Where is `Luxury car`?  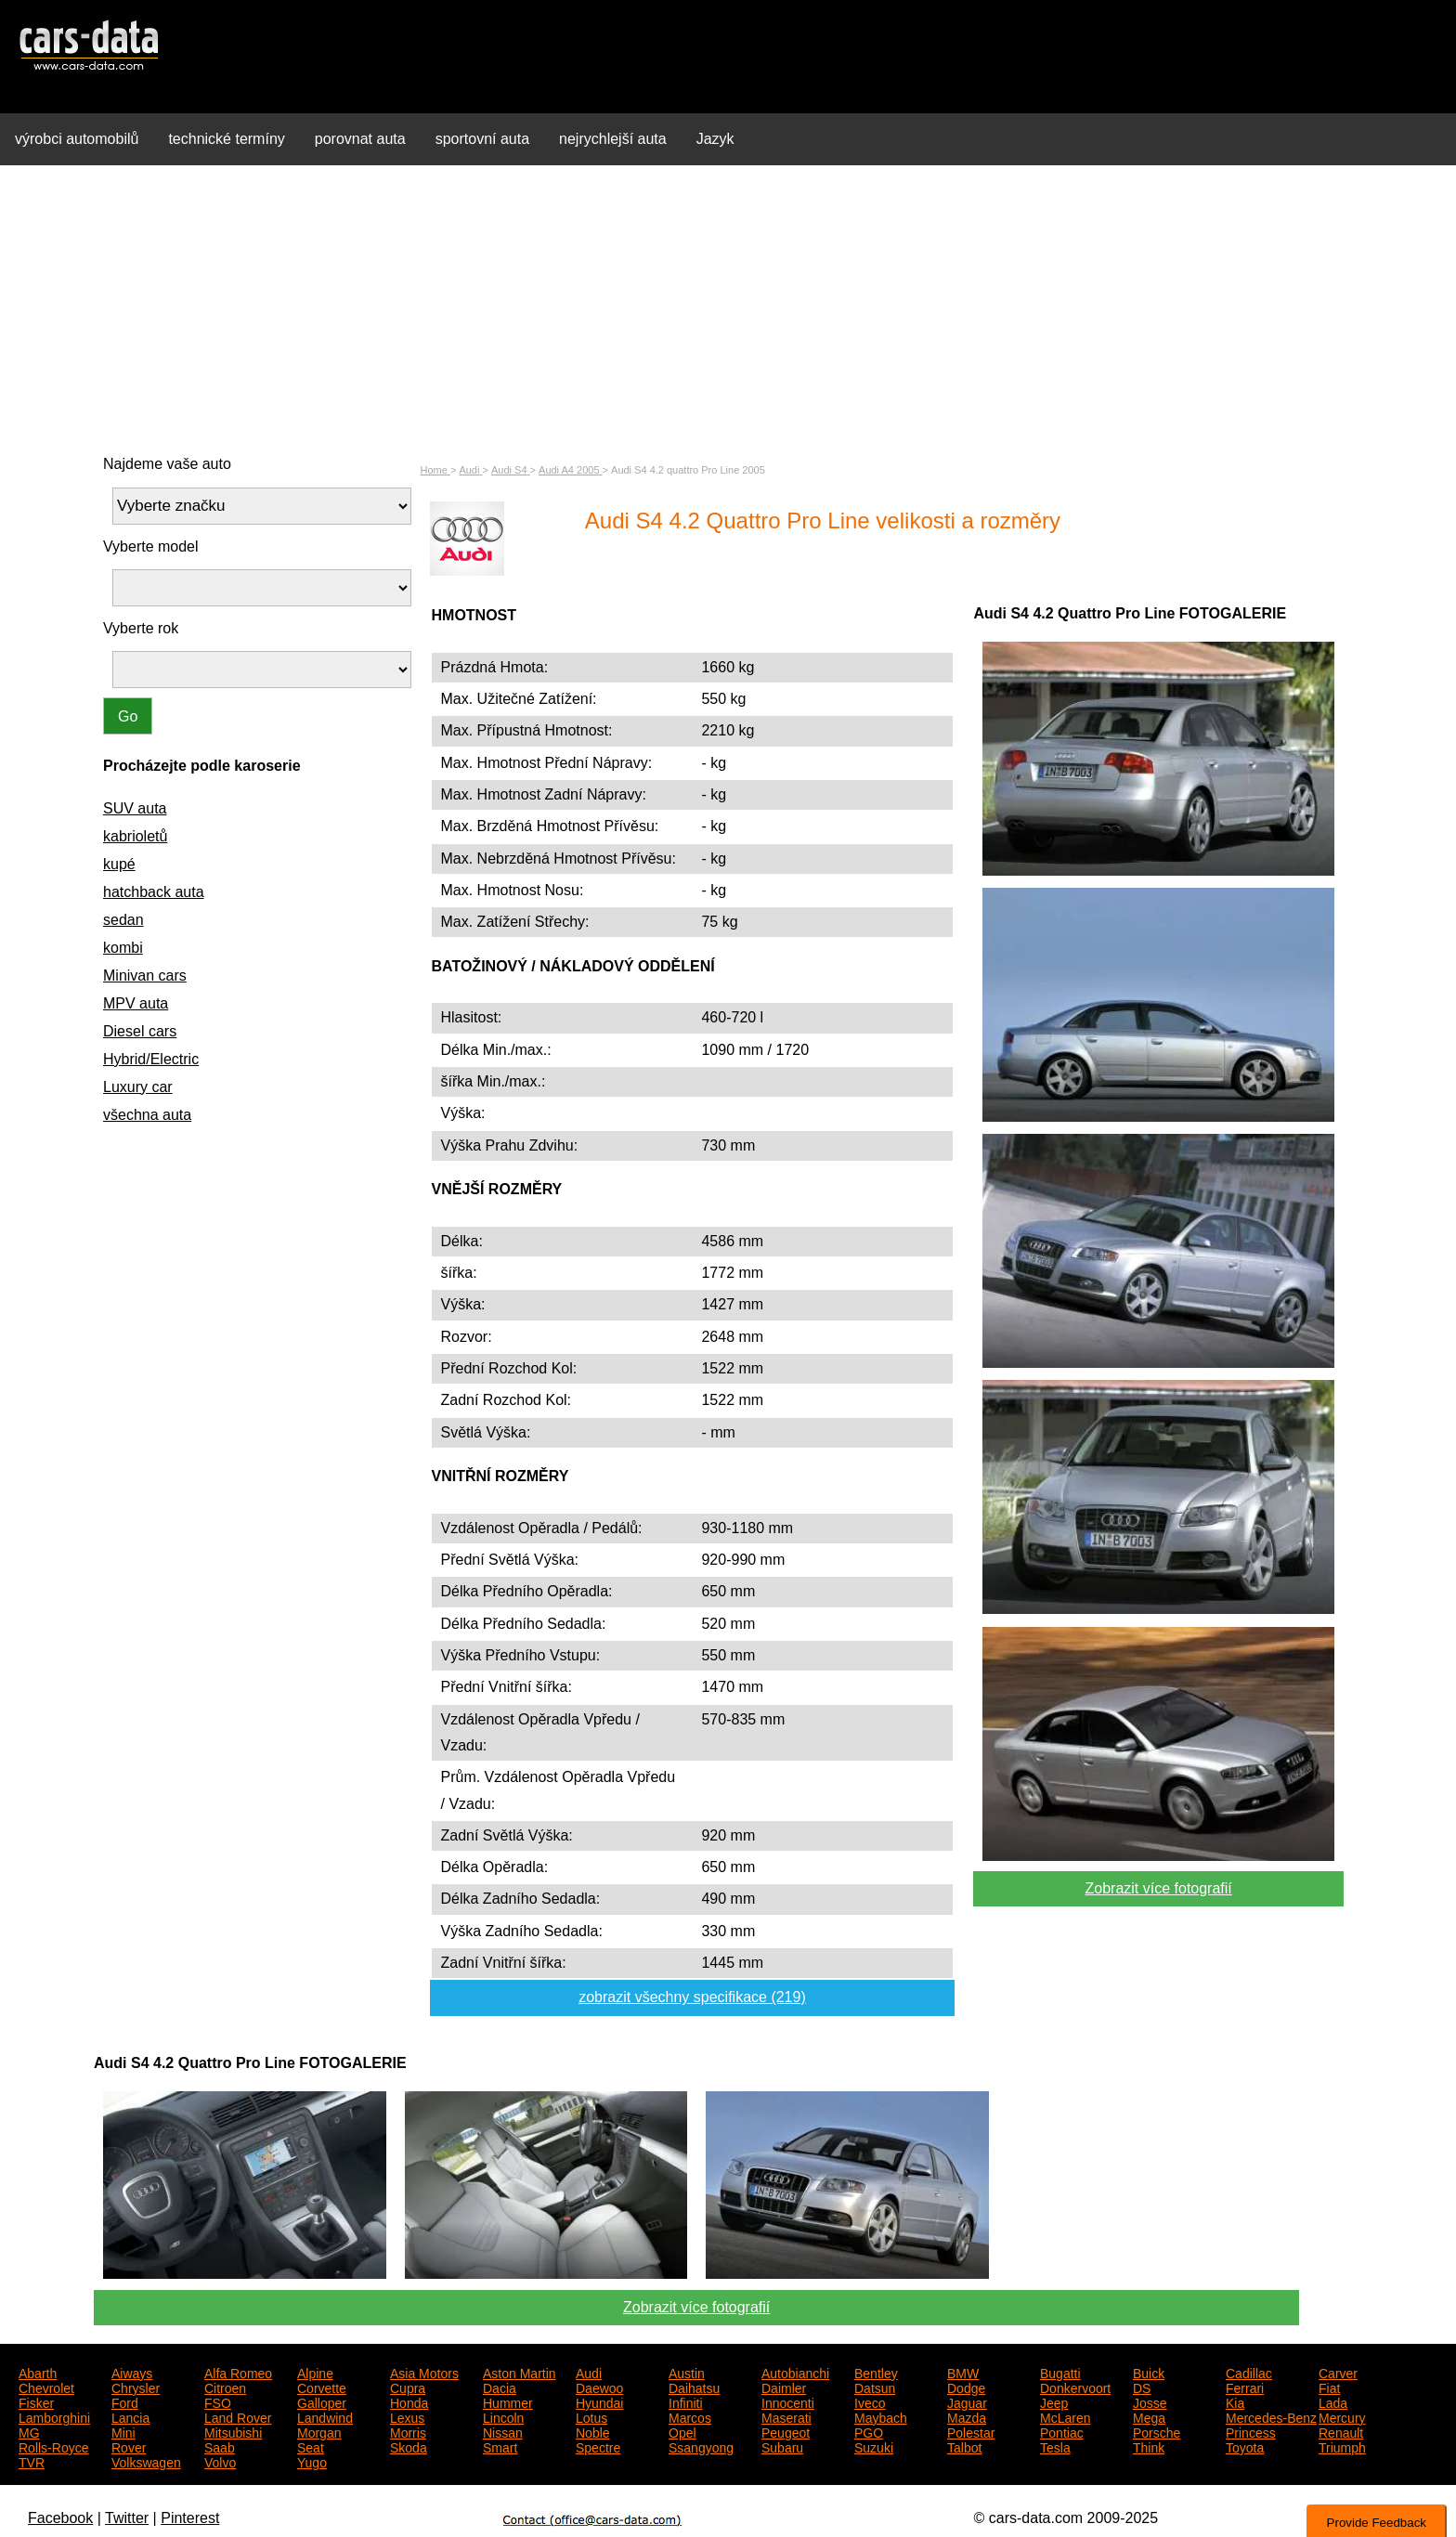 Luxury car is located at coordinates (138, 1087).